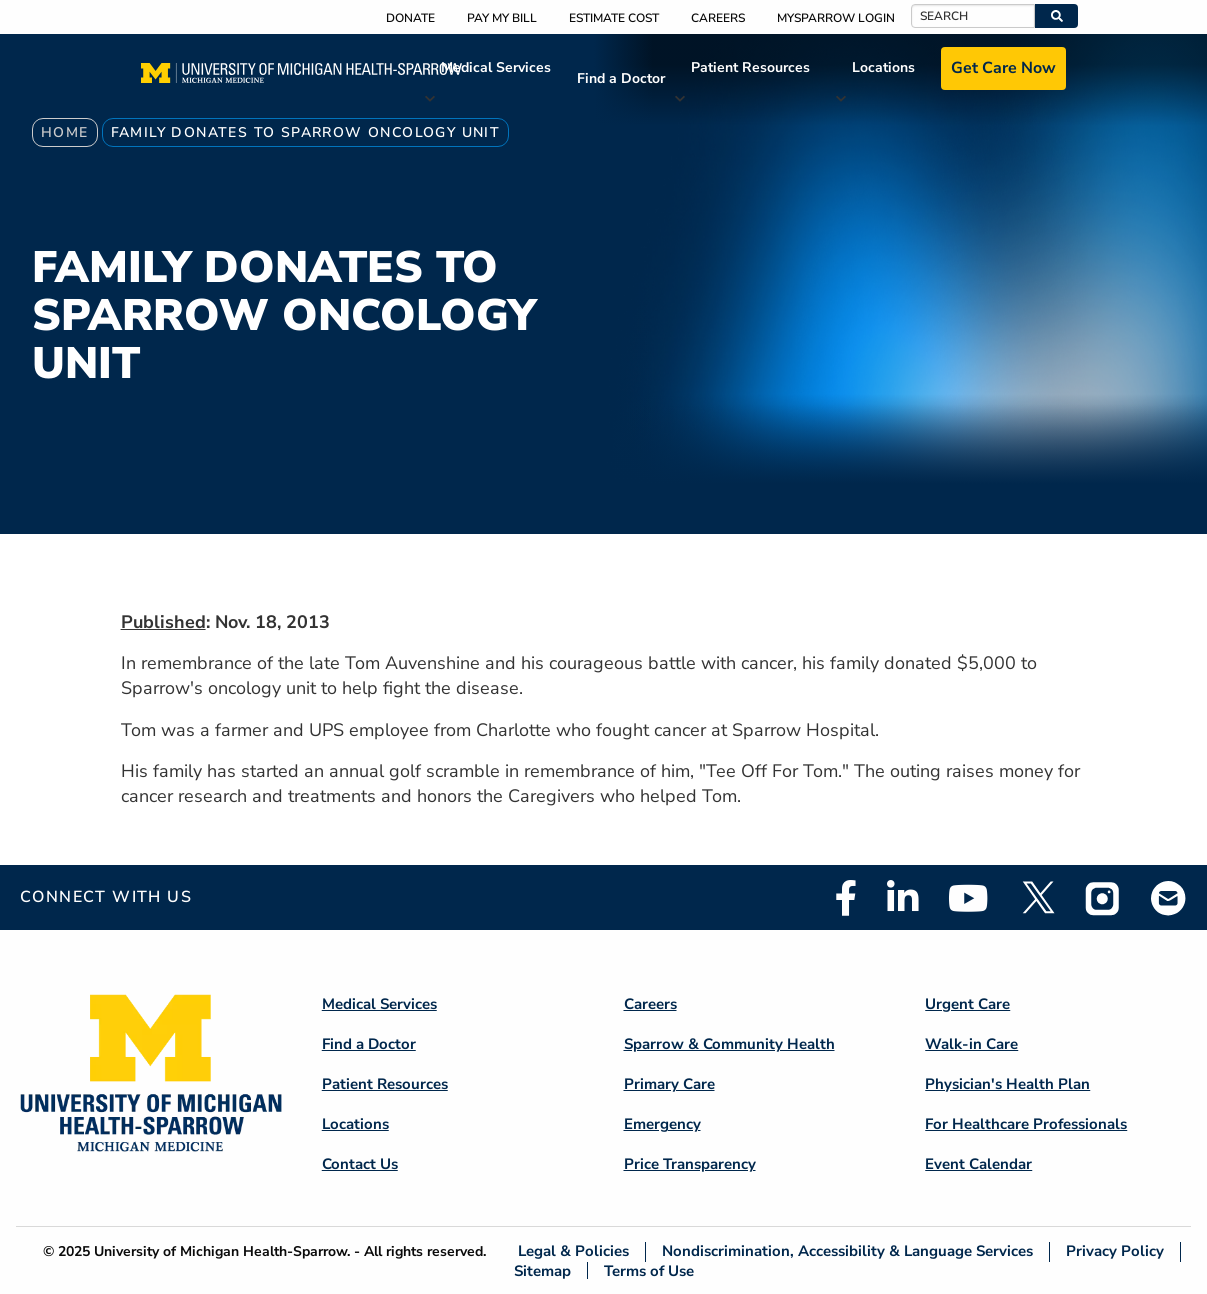 The width and height of the screenshot is (1207, 1294). What do you see at coordinates (729, 1044) in the screenshot?
I see `Sparrow & Community Health` at bounding box center [729, 1044].